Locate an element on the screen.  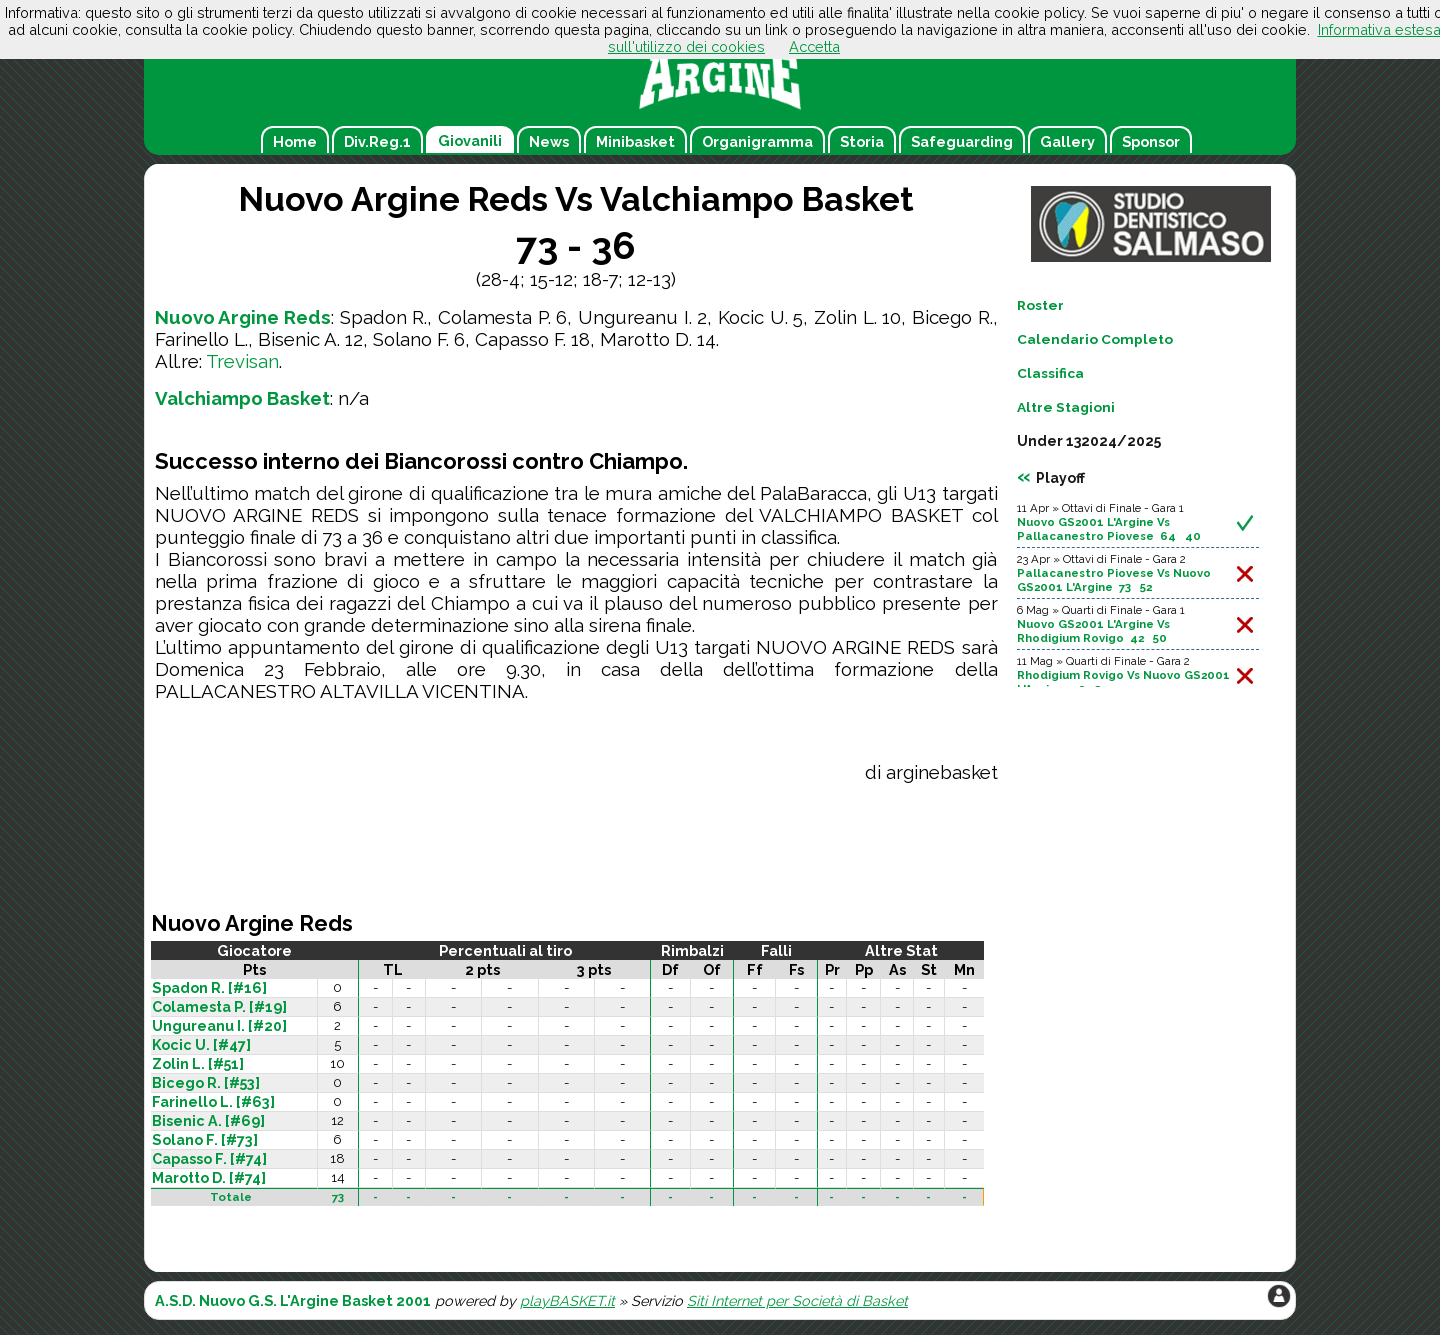
Siti Internet per Società di Basket is located at coordinates (797, 1300).